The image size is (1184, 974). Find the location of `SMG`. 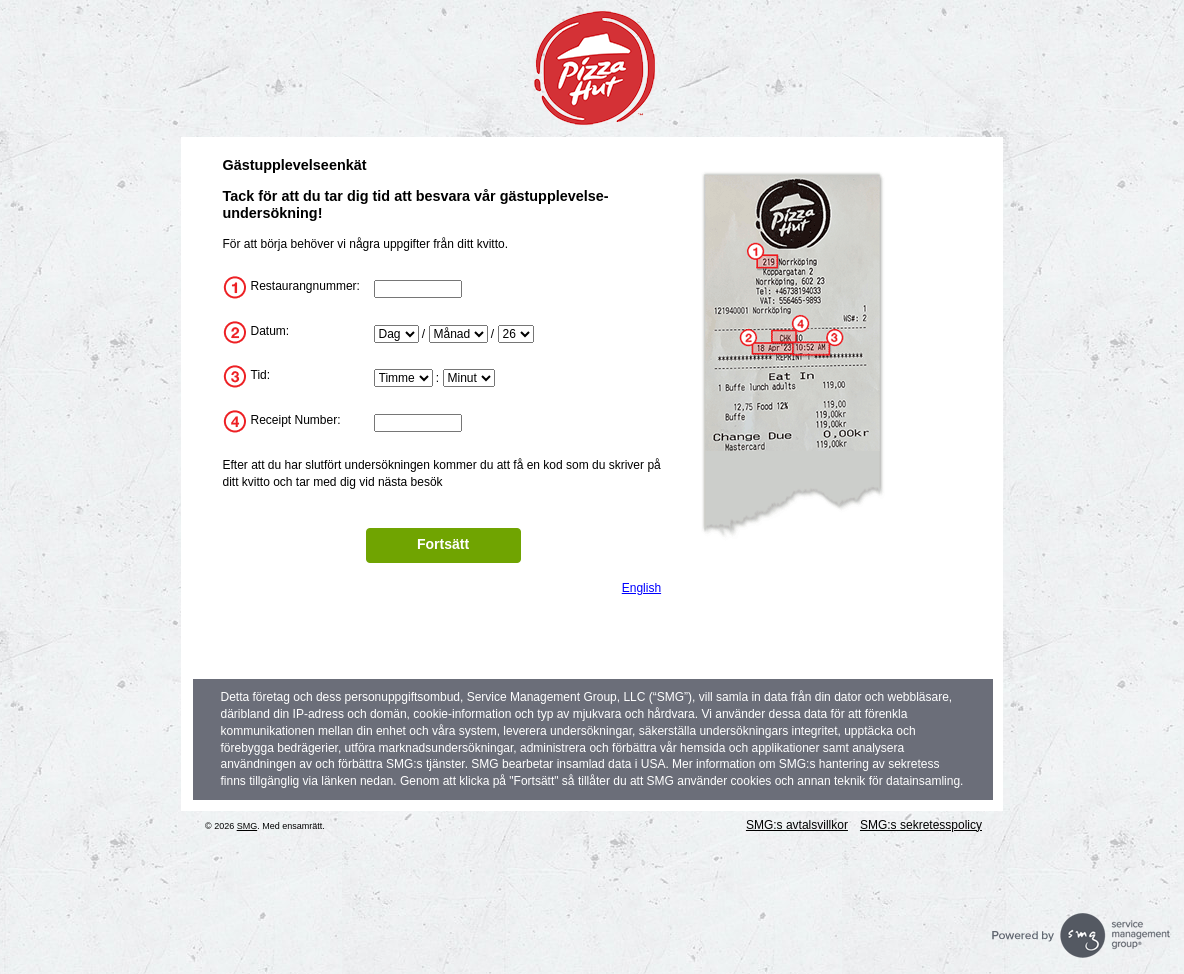

SMG is located at coordinates (247, 826).